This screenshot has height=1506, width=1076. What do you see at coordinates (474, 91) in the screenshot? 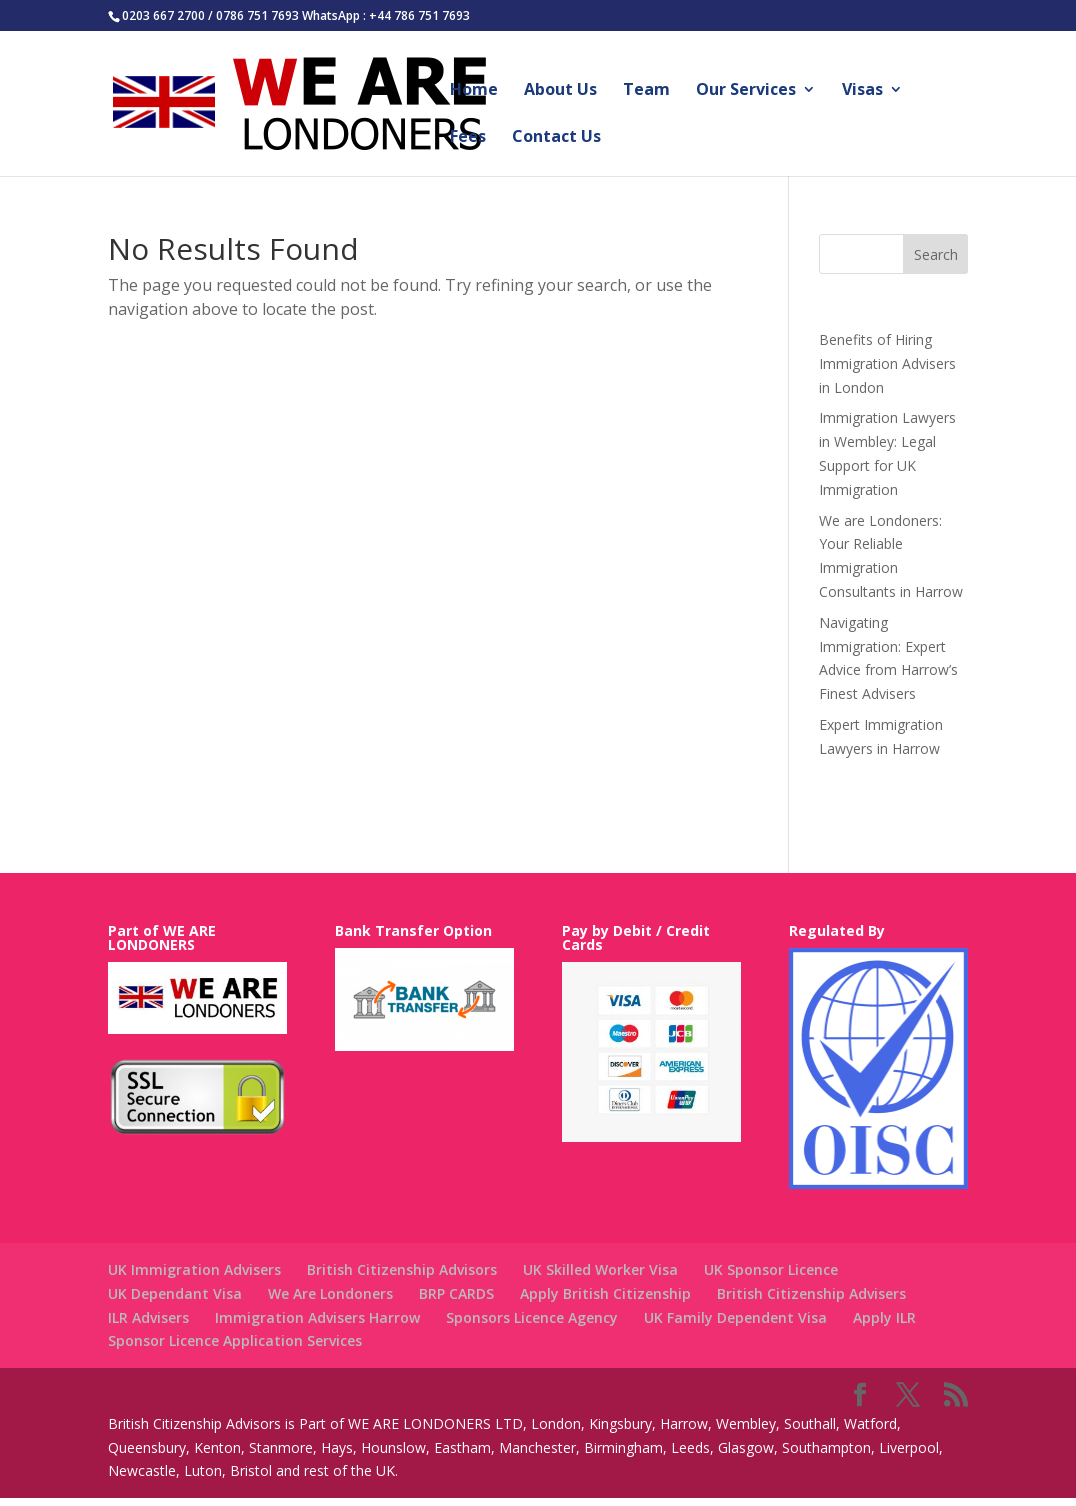
I see `Home` at bounding box center [474, 91].